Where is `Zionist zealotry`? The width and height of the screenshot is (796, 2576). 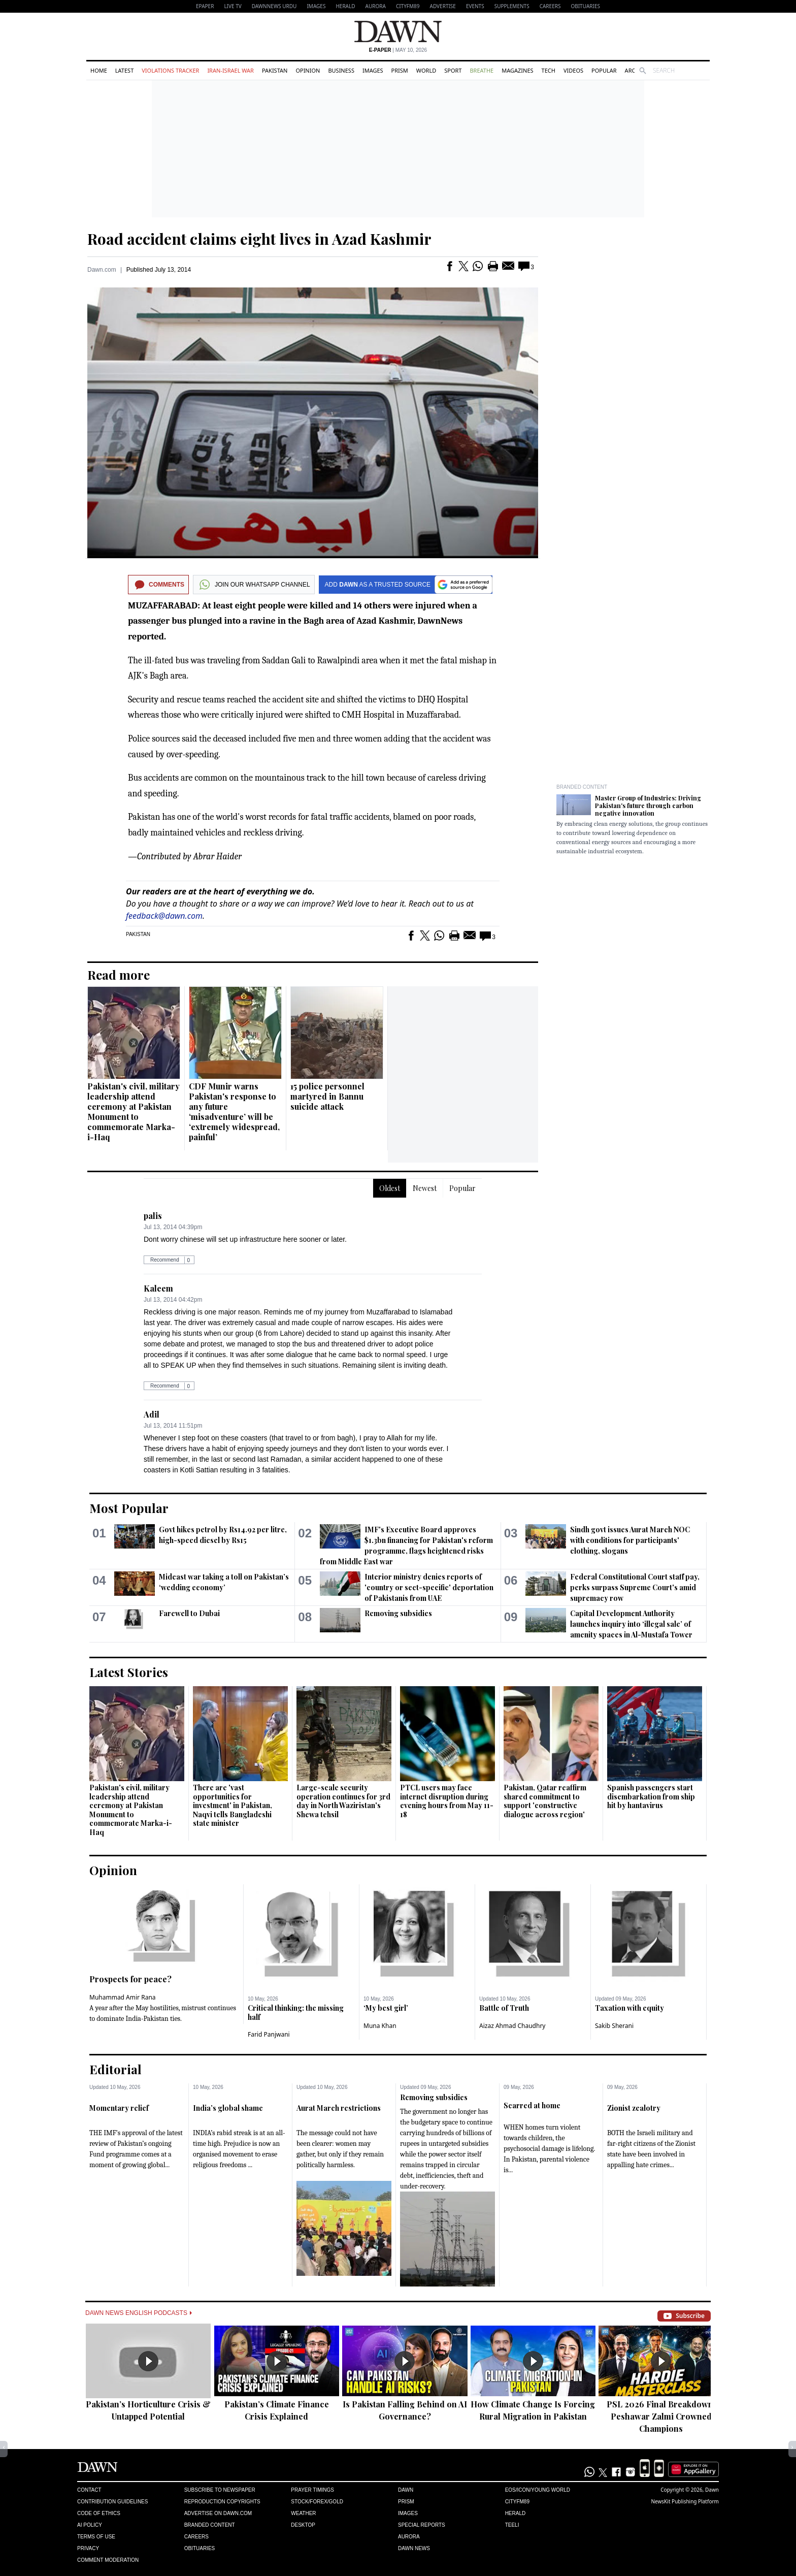 Zionist zealotry is located at coordinates (633, 2108).